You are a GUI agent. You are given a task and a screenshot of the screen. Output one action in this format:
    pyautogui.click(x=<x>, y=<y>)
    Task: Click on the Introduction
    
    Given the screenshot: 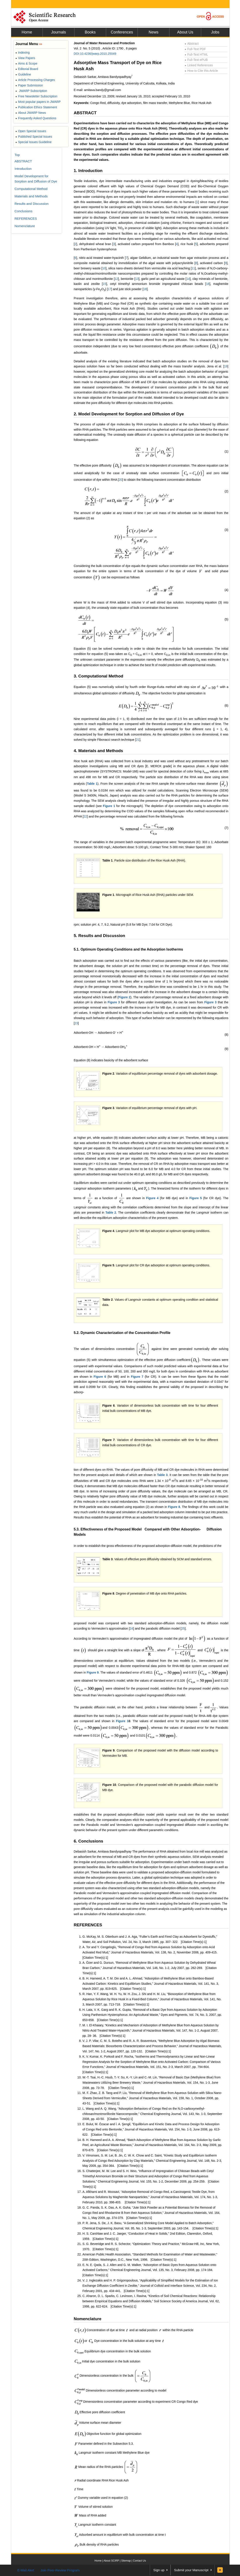 What is the action you would take?
    pyautogui.click(x=23, y=168)
    